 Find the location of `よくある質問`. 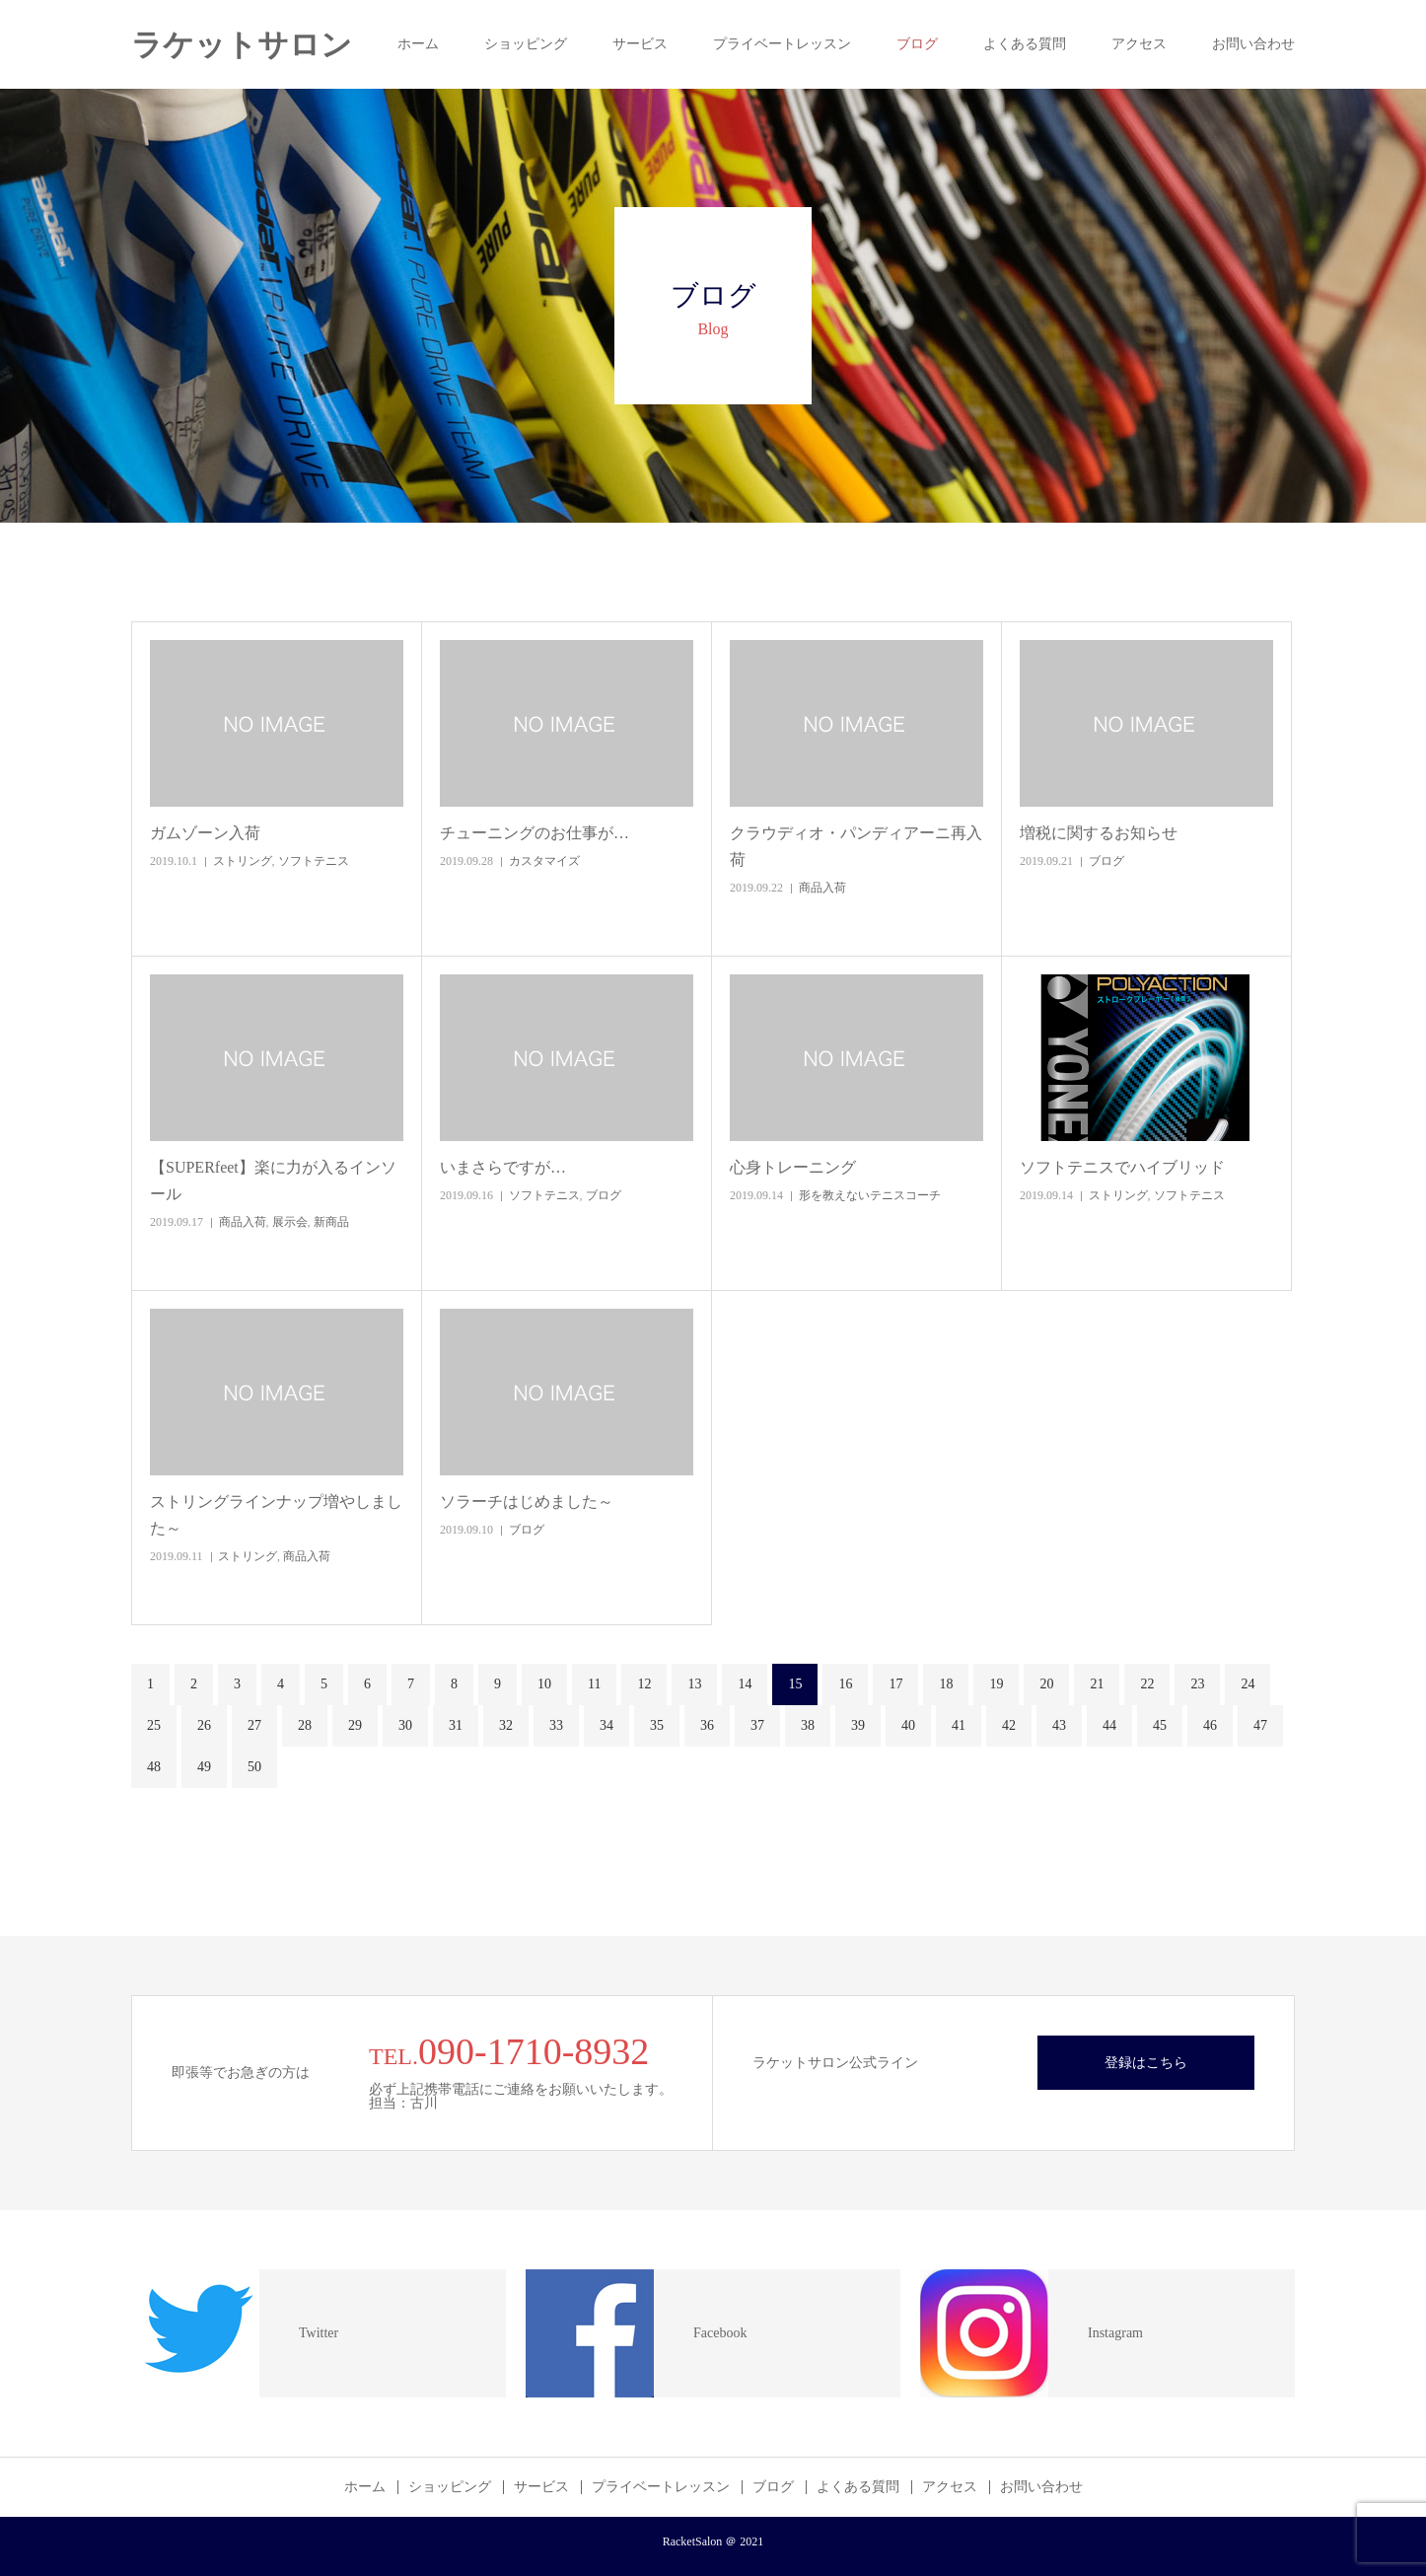

よくある質問 is located at coordinates (1024, 43).